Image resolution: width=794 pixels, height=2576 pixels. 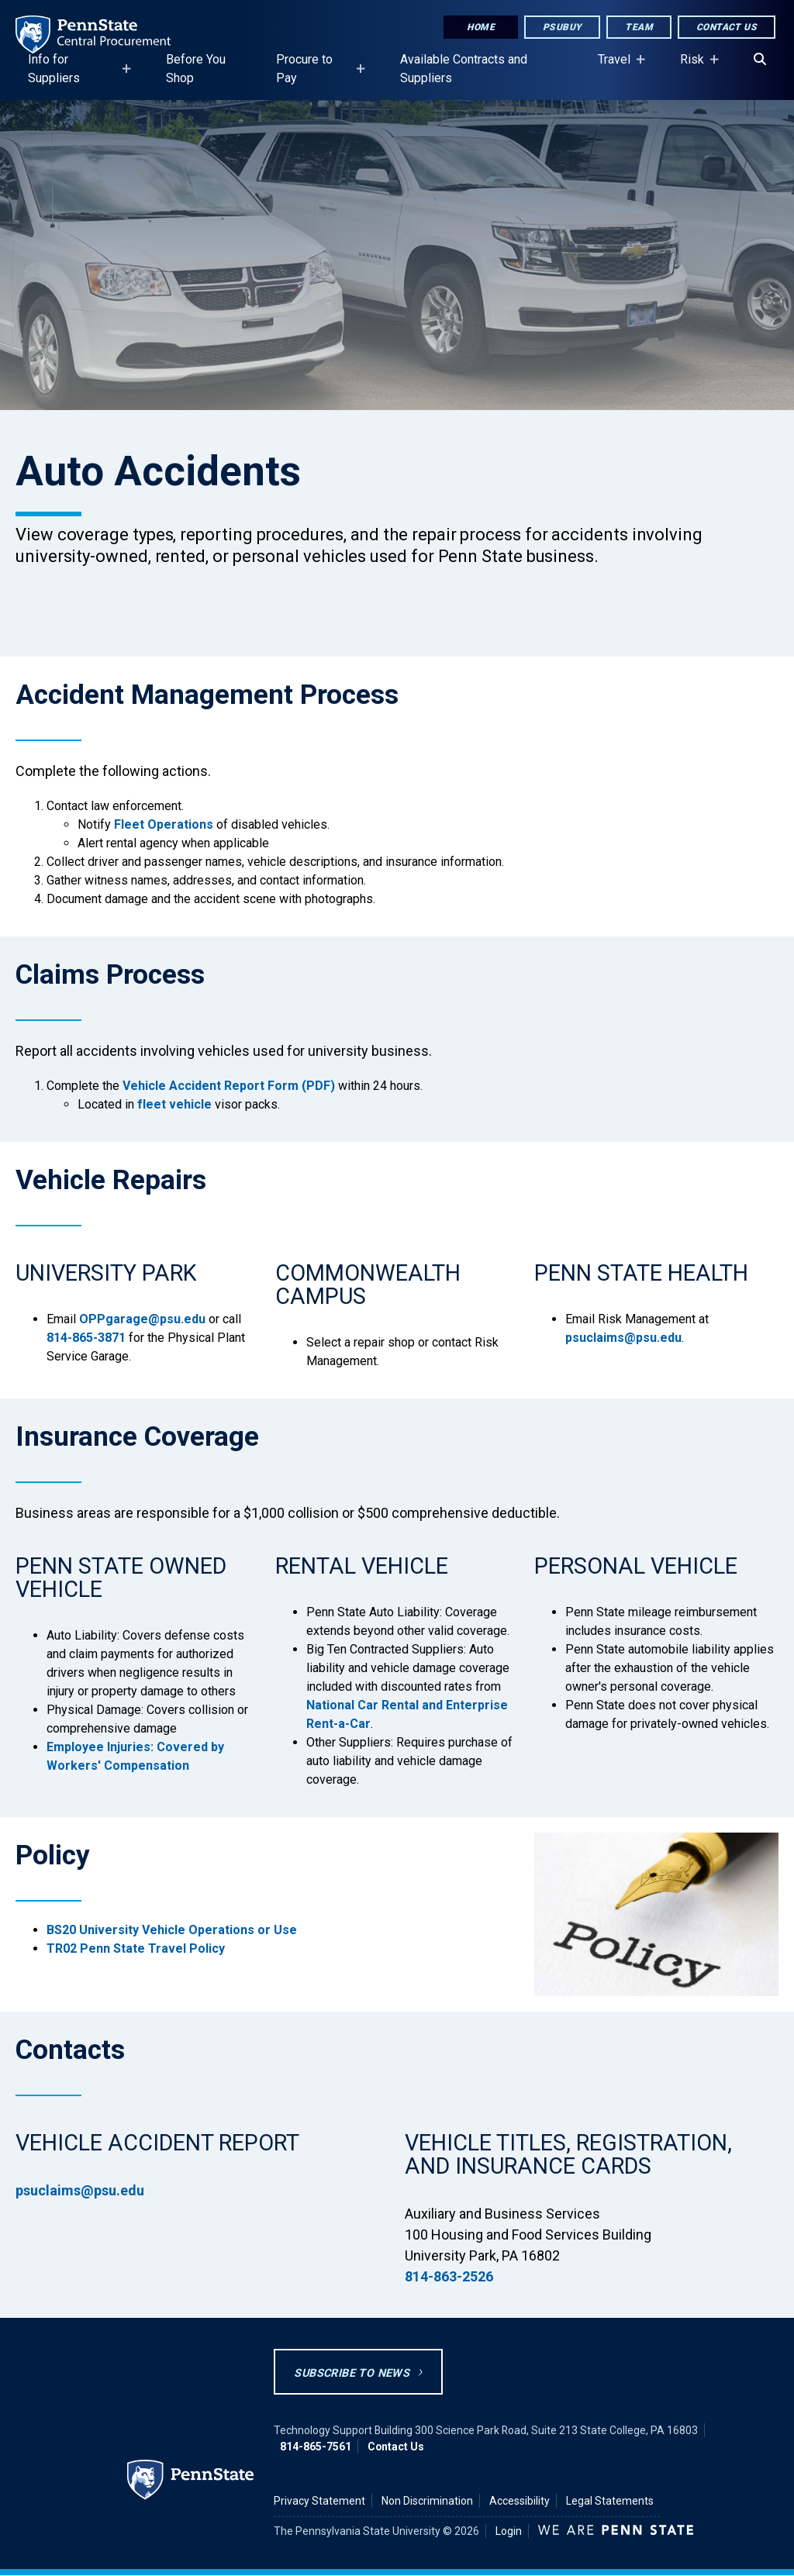 What do you see at coordinates (315, 2446) in the screenshot?
I see `814-865-7561` at bounding box center [315, 2446].